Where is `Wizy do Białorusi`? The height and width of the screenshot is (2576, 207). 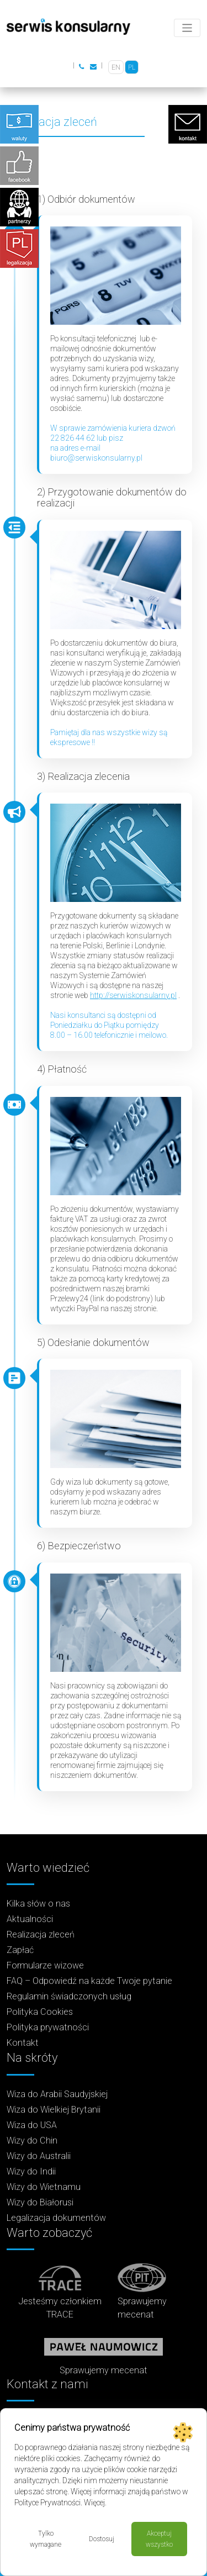
Wizy do Białorusi is located at coordinates (40, 2202).